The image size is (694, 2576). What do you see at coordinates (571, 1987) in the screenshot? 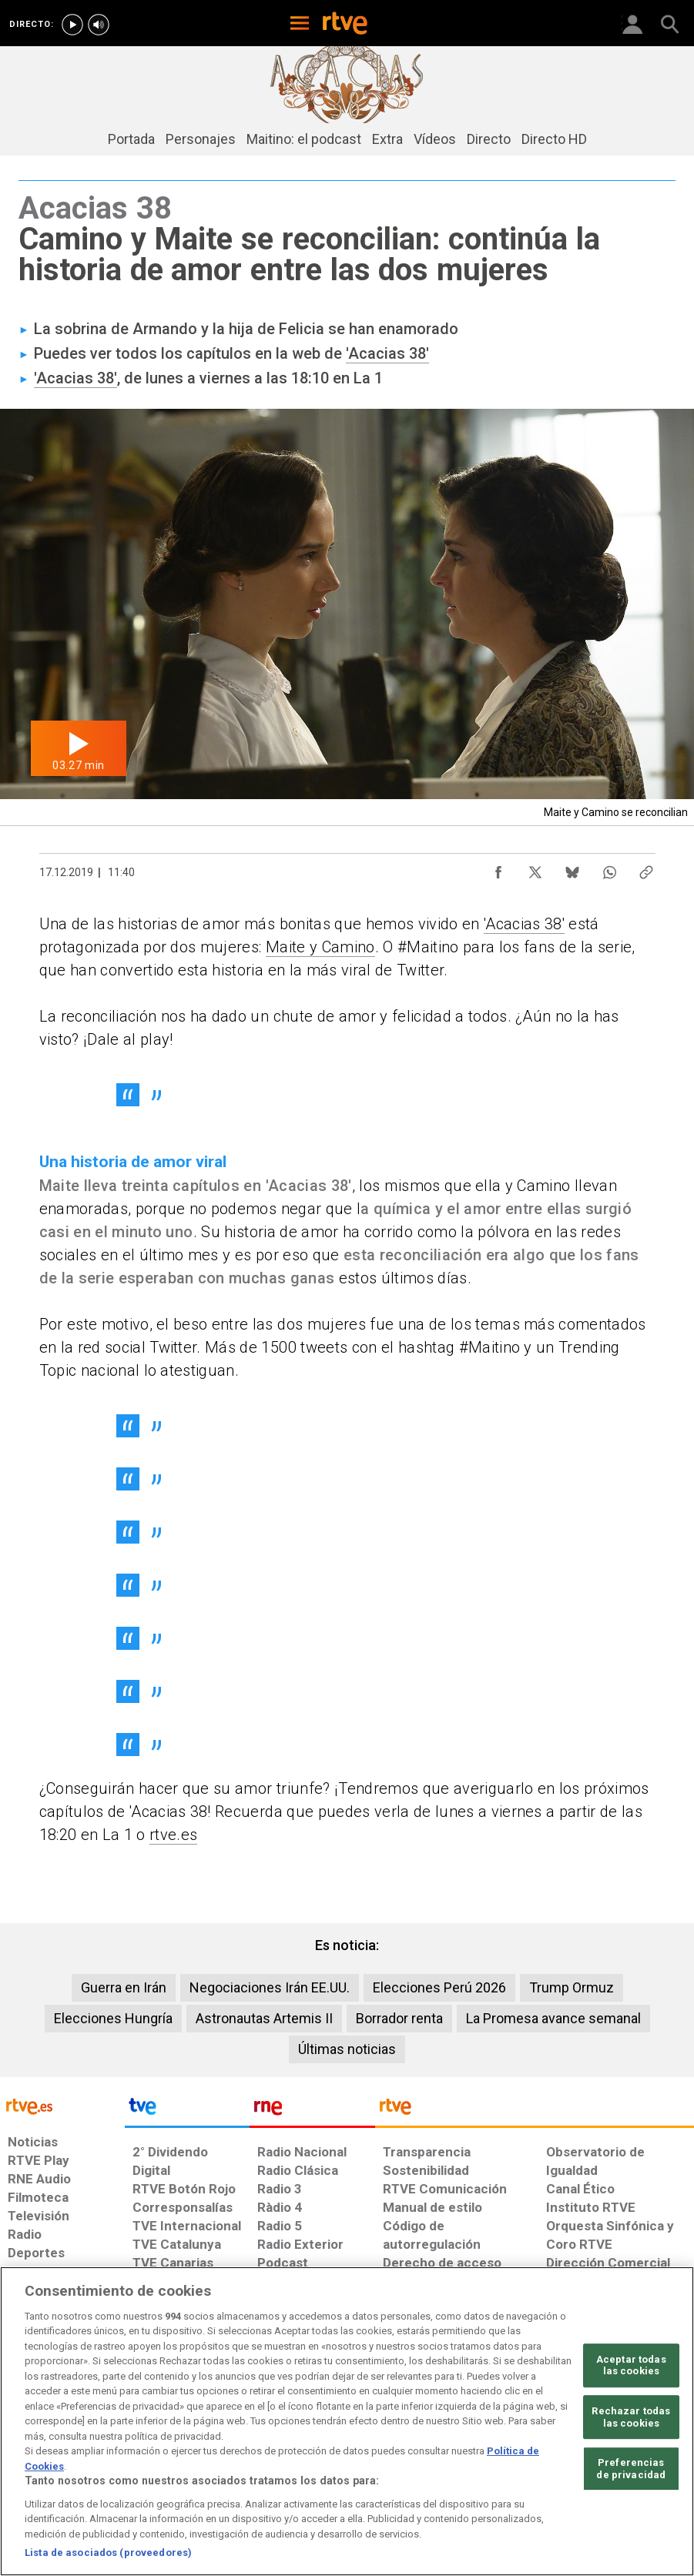
I see `Trump Ormuz` at bounding box center [571, 1987].